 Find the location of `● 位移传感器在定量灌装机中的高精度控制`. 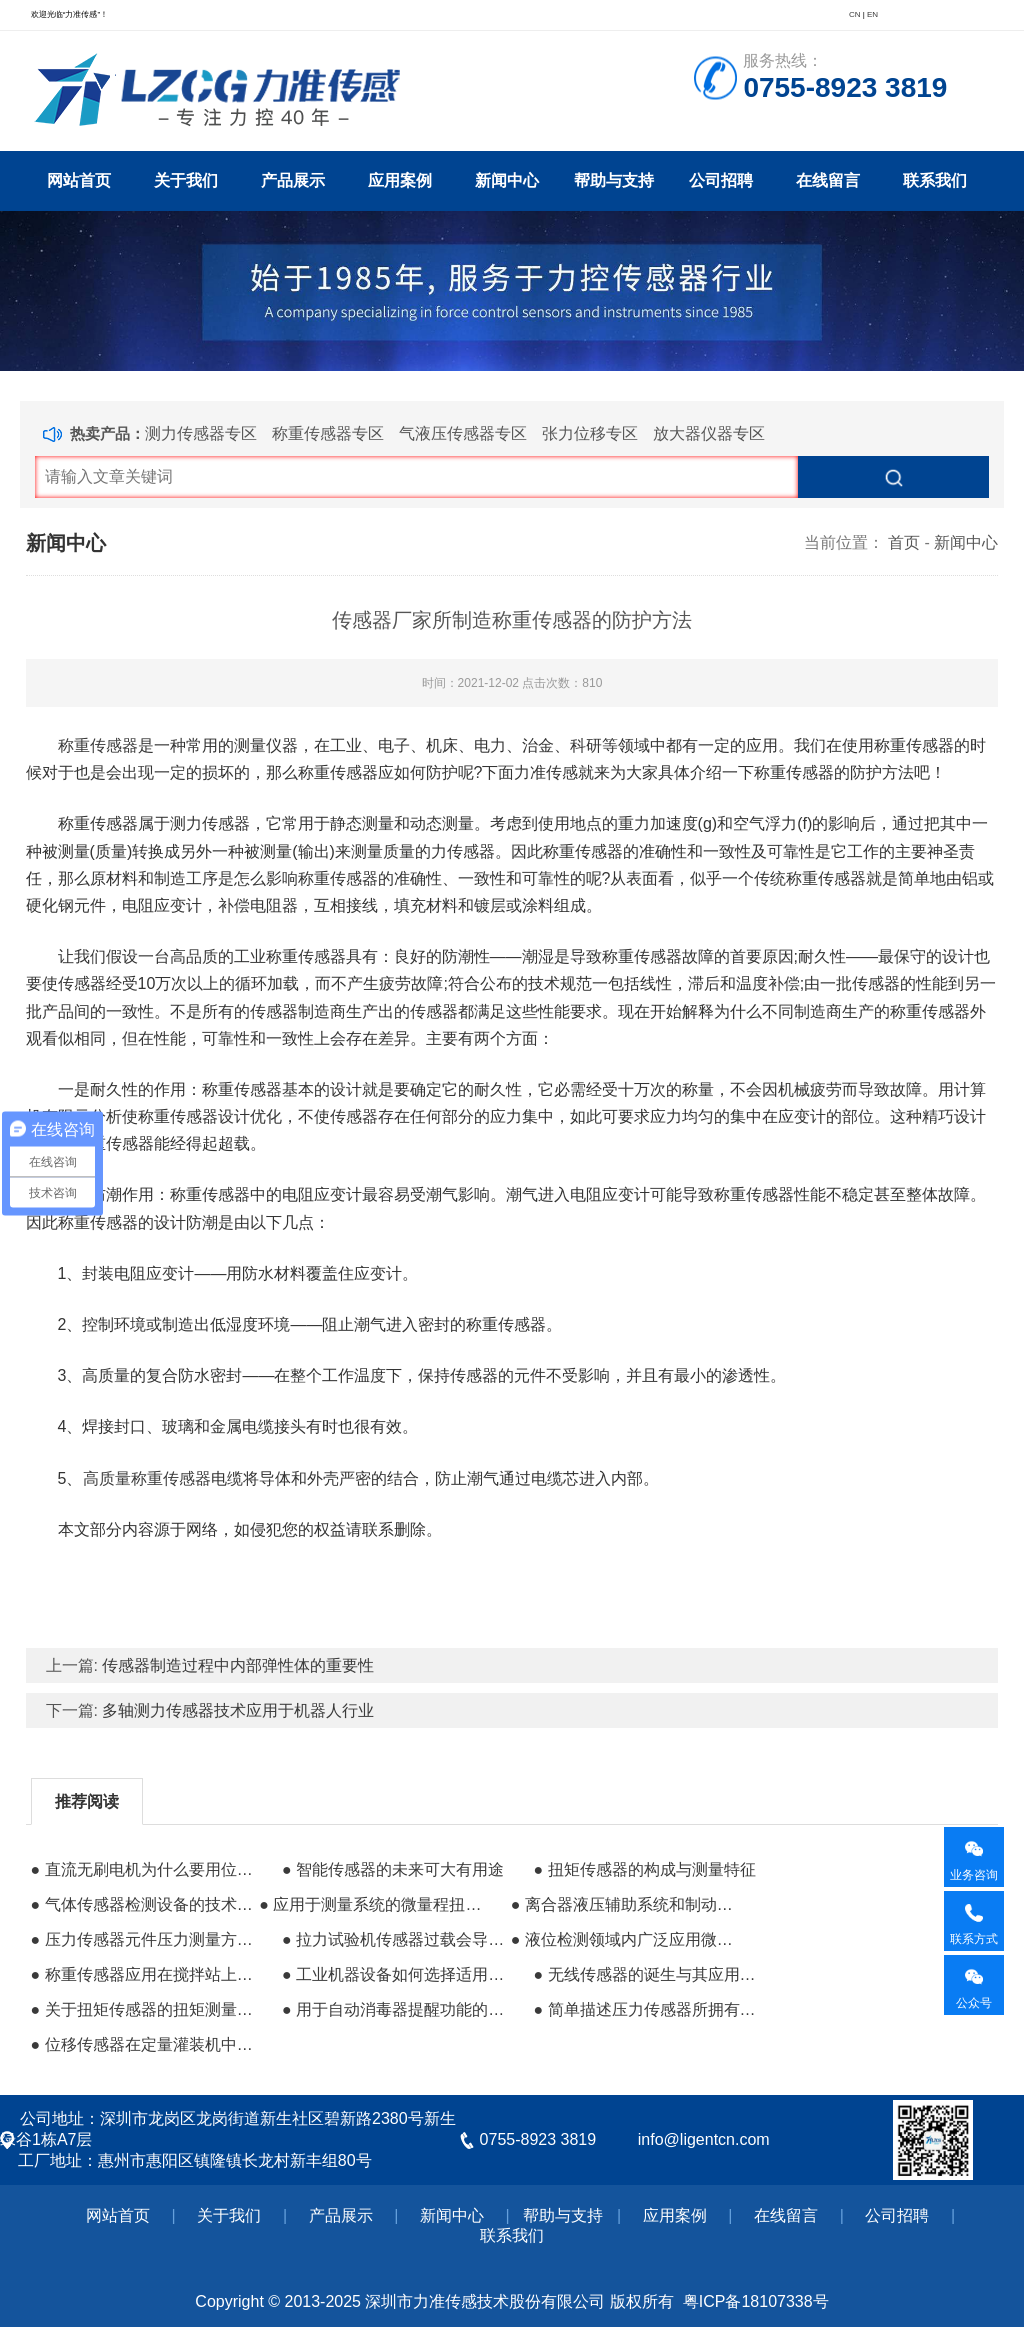

● 位移传感器在定量灌装机中的高精度控制 is located at coordinates (143, 2044).